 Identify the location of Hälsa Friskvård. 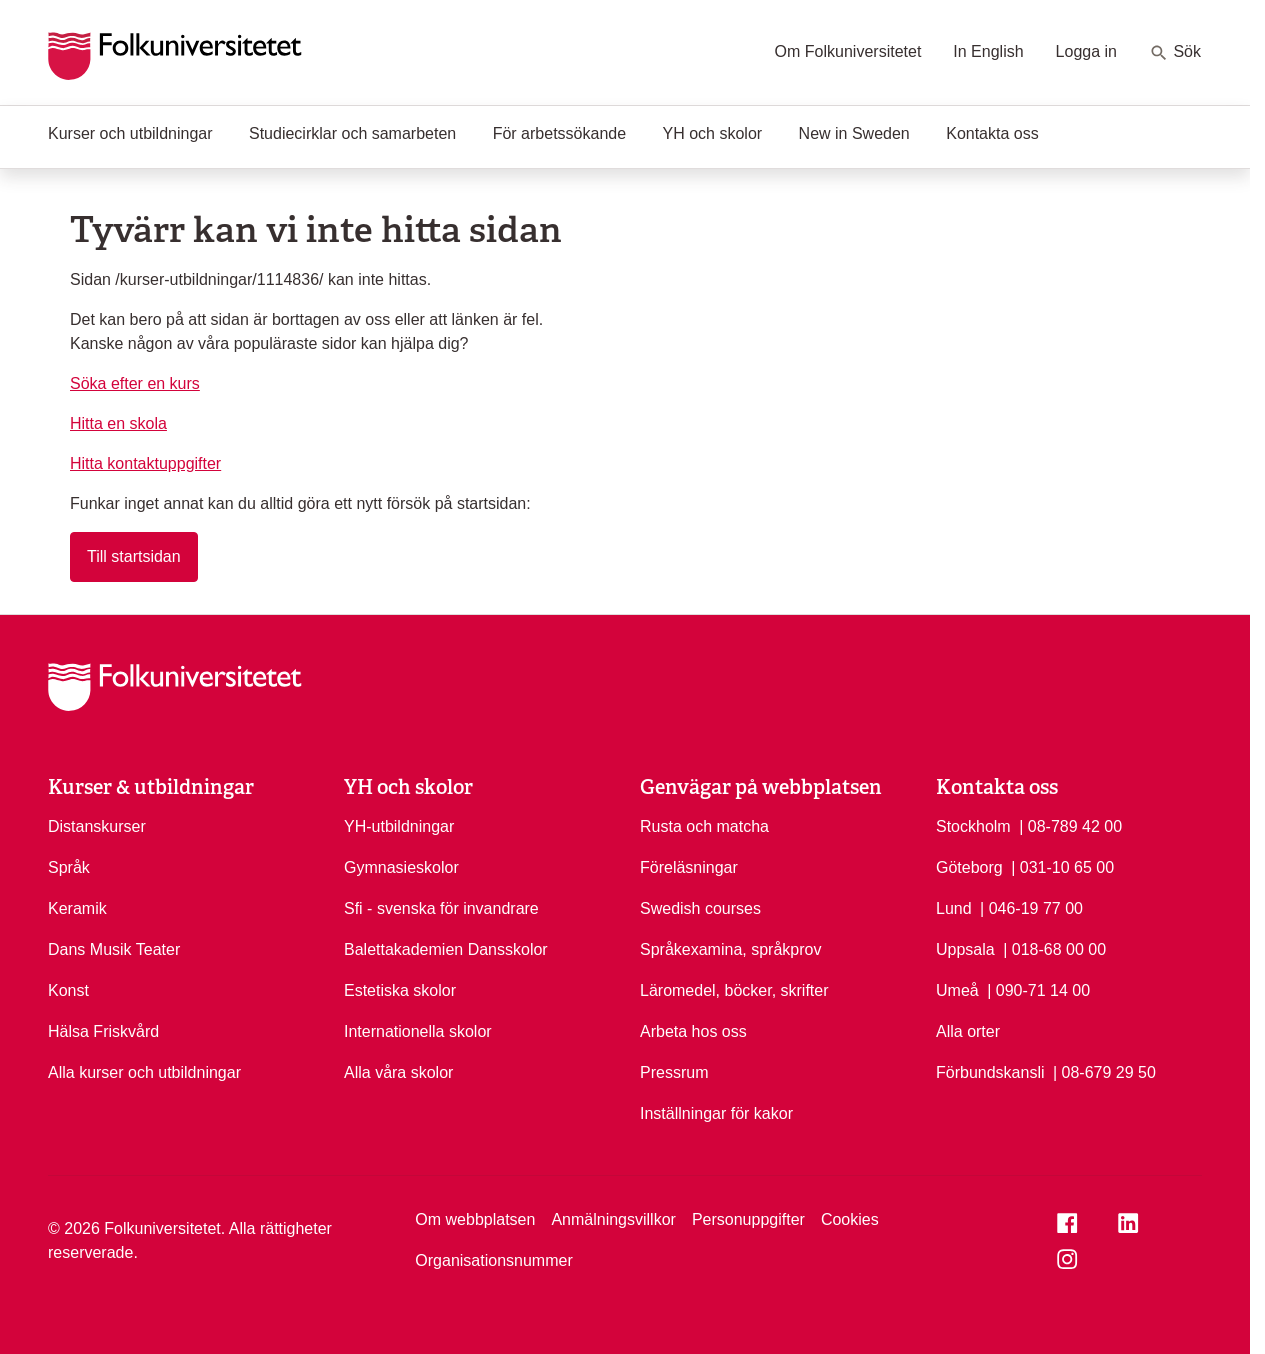
(103, 1031).